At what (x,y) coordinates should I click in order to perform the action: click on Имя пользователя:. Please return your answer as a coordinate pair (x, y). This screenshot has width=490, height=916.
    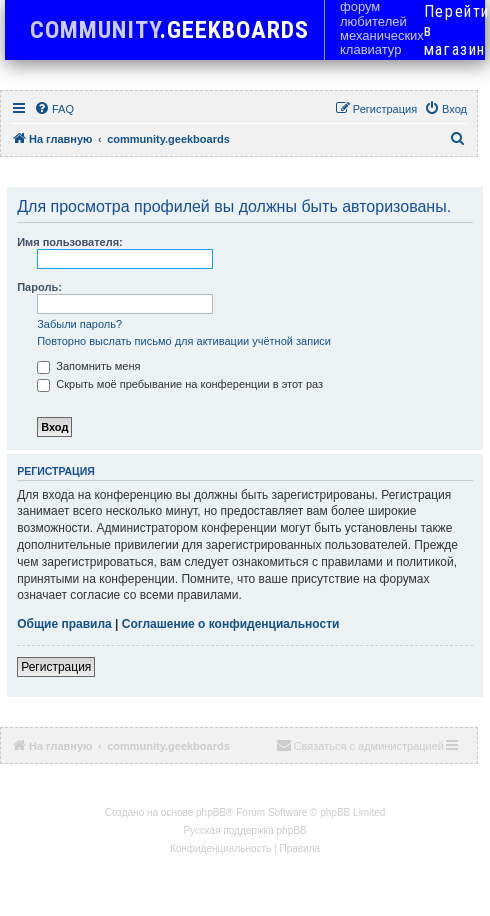
    Looking at the image, I should click on (70, 242).